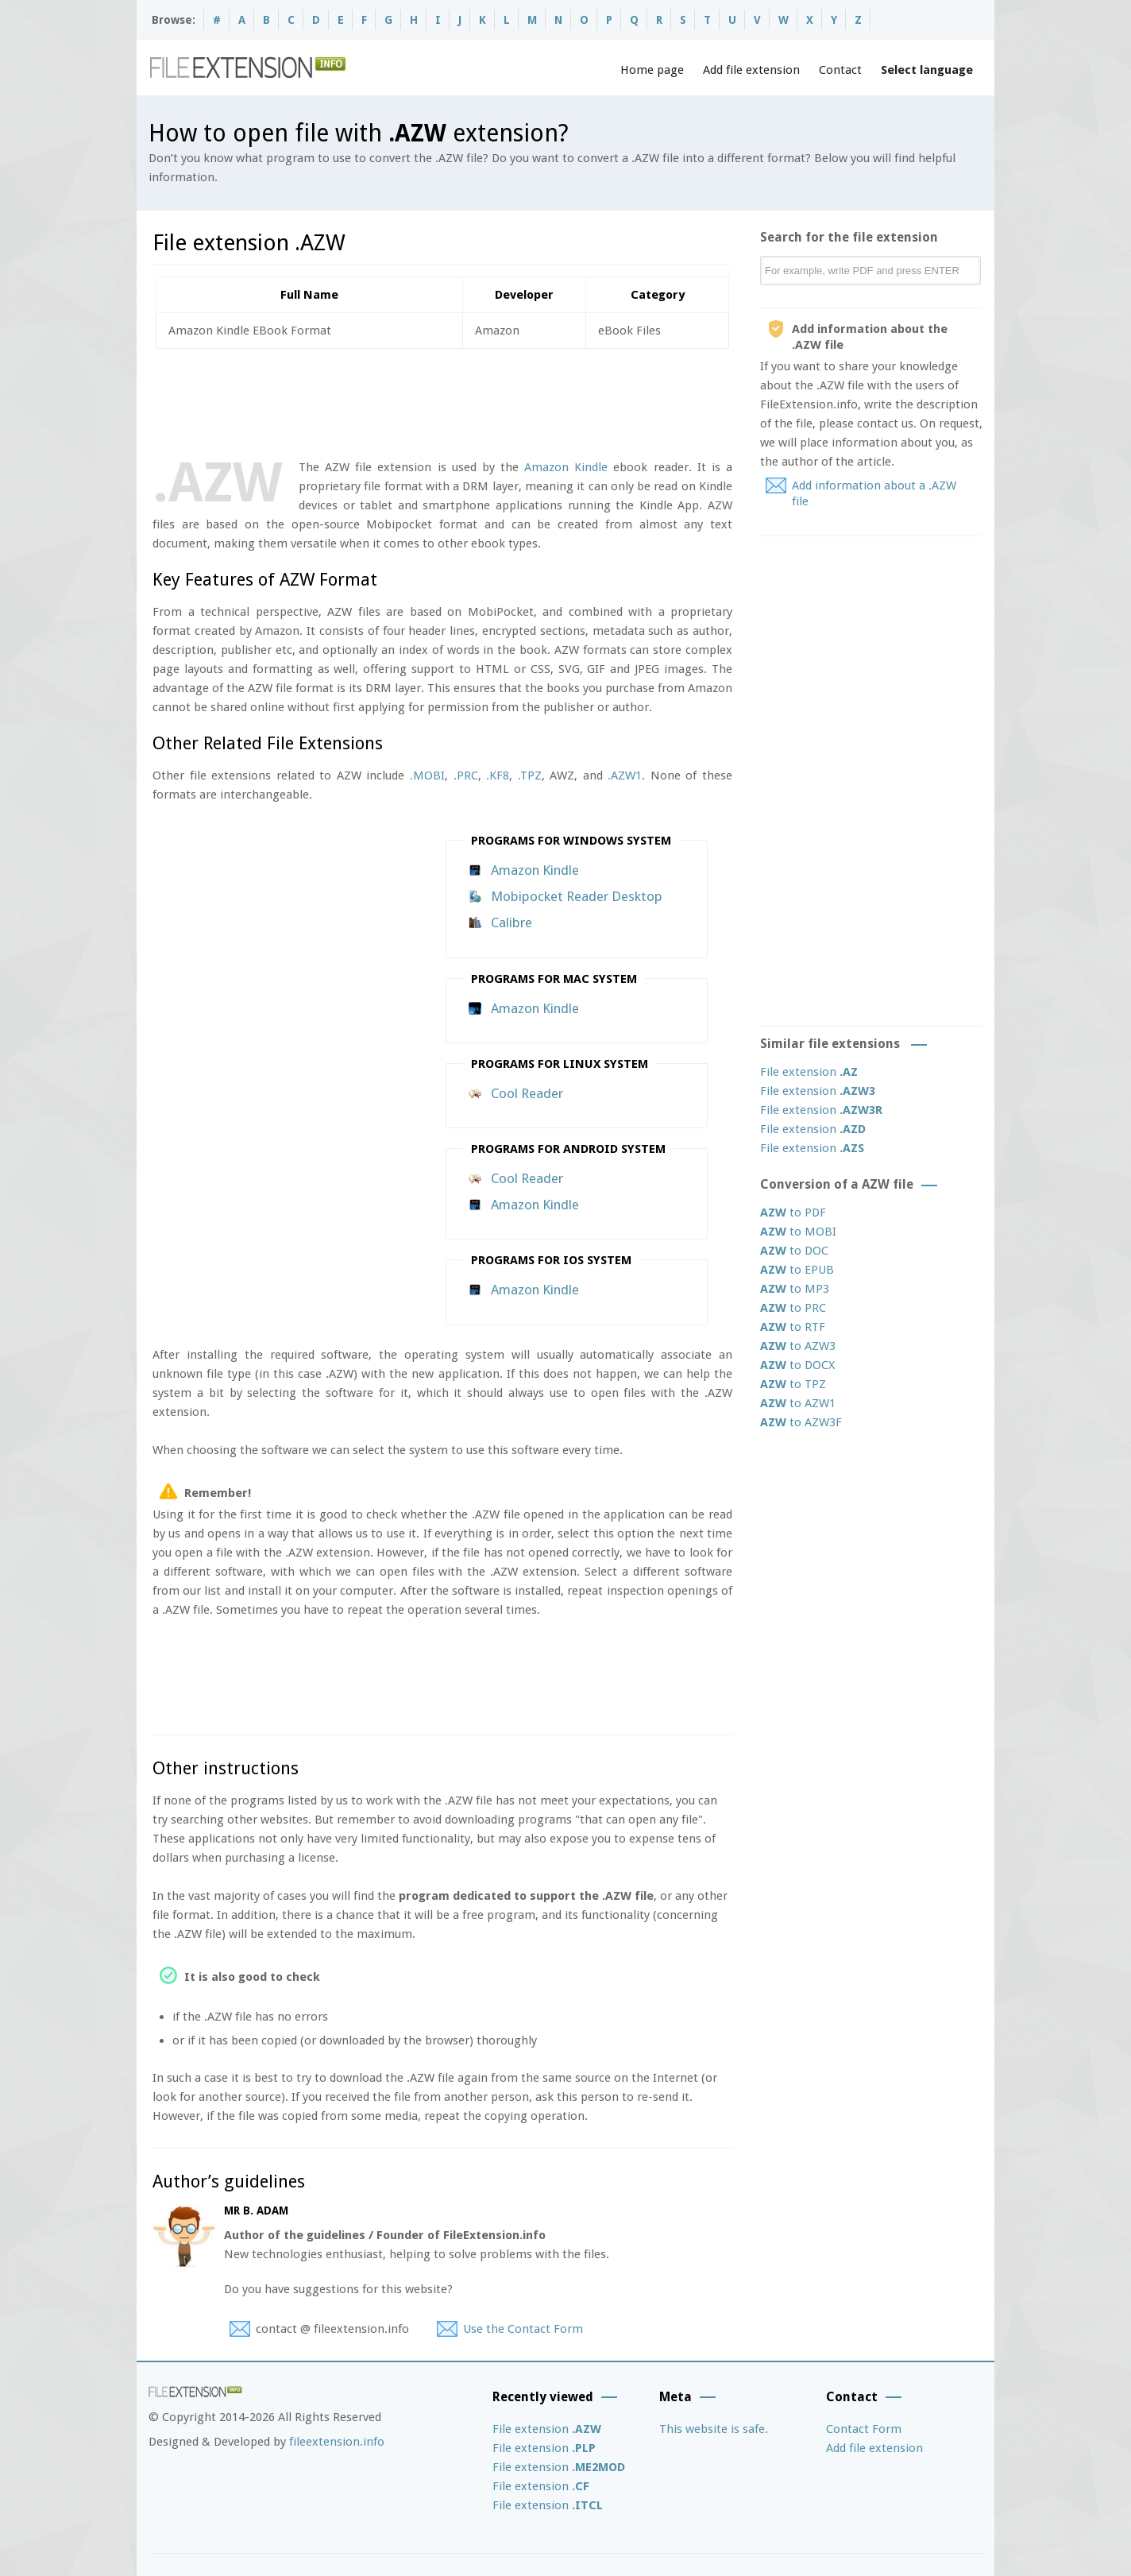  I want to click on Calibre, so click(511, 922).